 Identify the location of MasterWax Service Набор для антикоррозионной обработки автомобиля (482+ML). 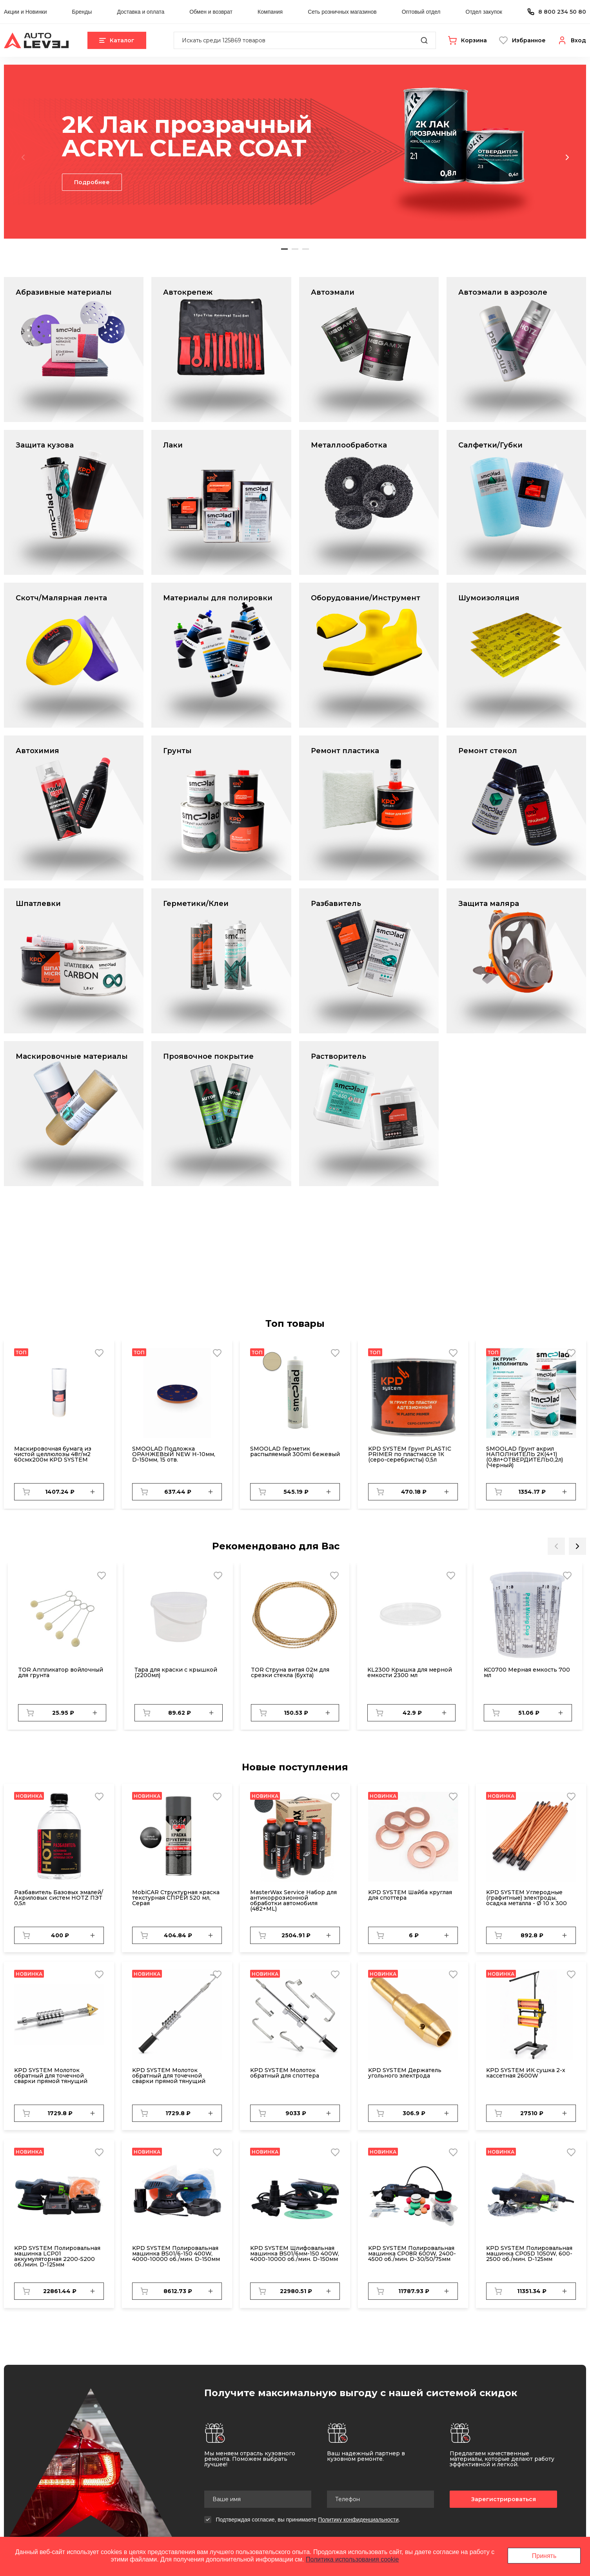
(293, 1900).